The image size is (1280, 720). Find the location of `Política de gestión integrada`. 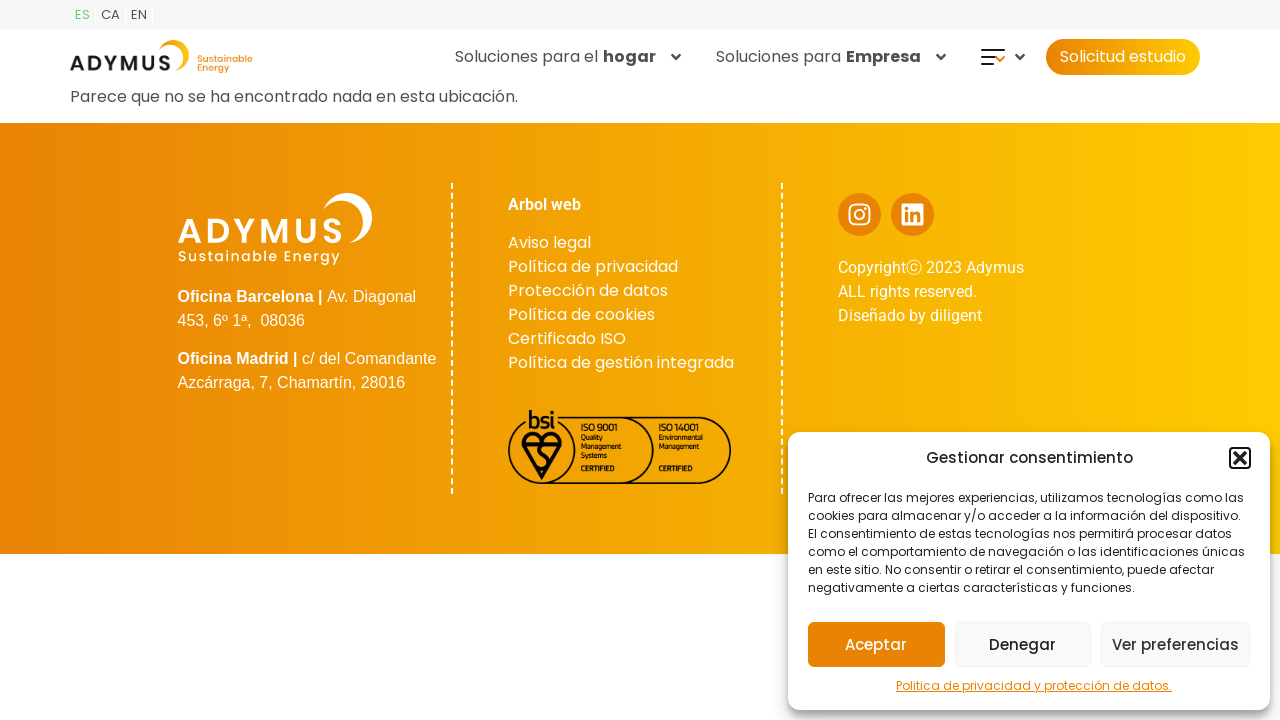

Política de gestión integrada is located at coordinates (621, 362).